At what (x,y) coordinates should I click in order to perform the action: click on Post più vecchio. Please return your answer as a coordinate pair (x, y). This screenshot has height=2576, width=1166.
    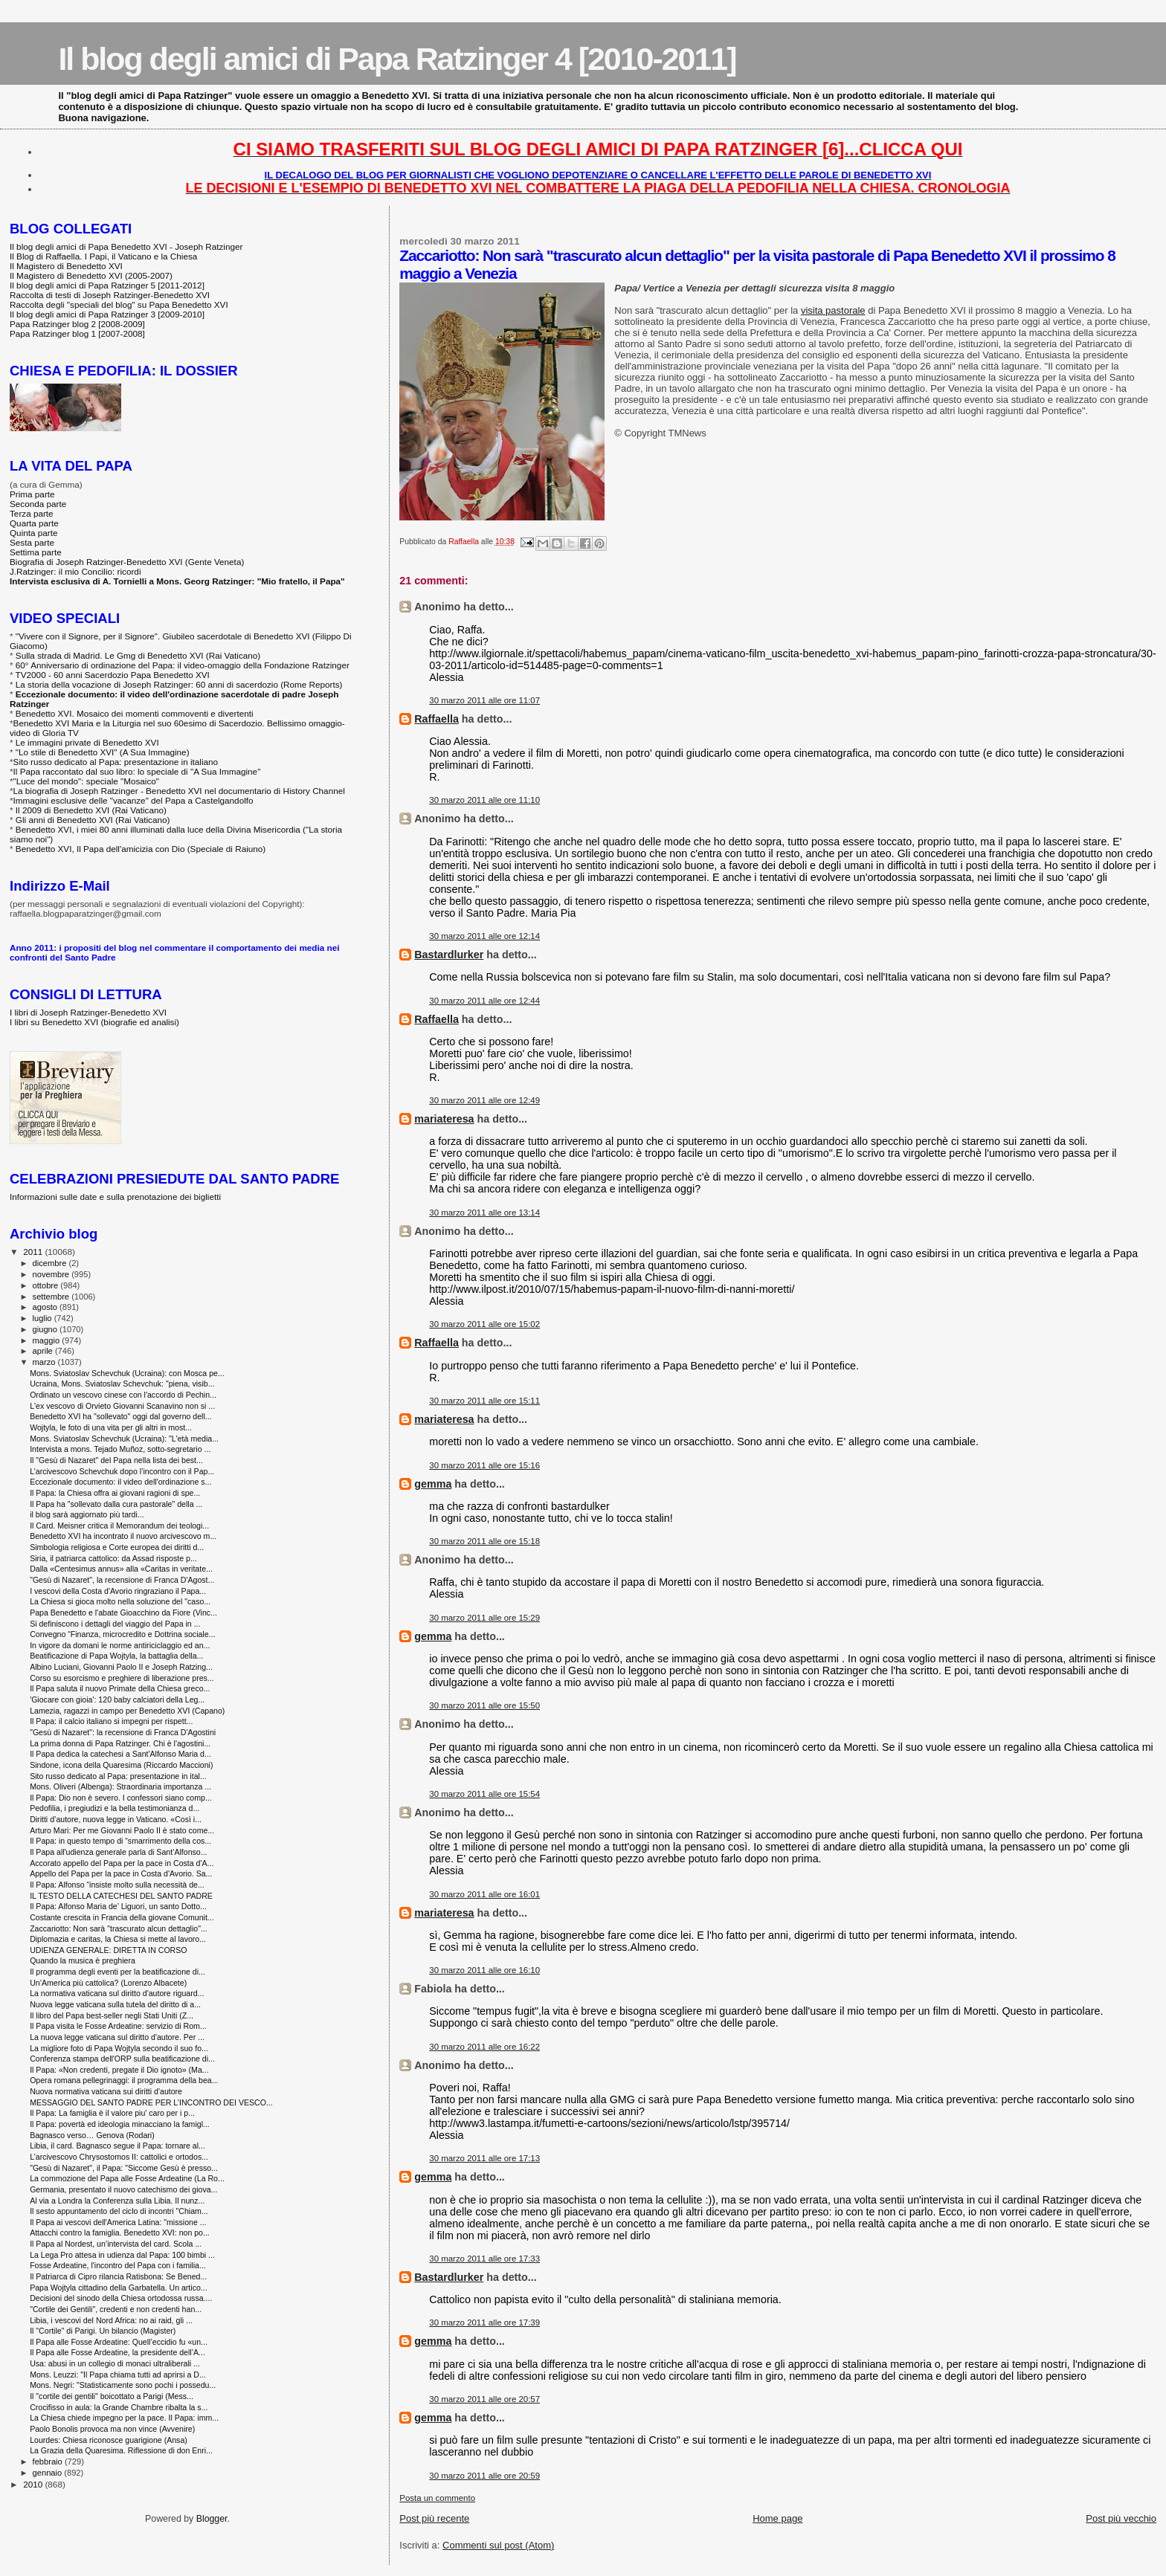
    Looking at the image, I should click on (1121, 2518).